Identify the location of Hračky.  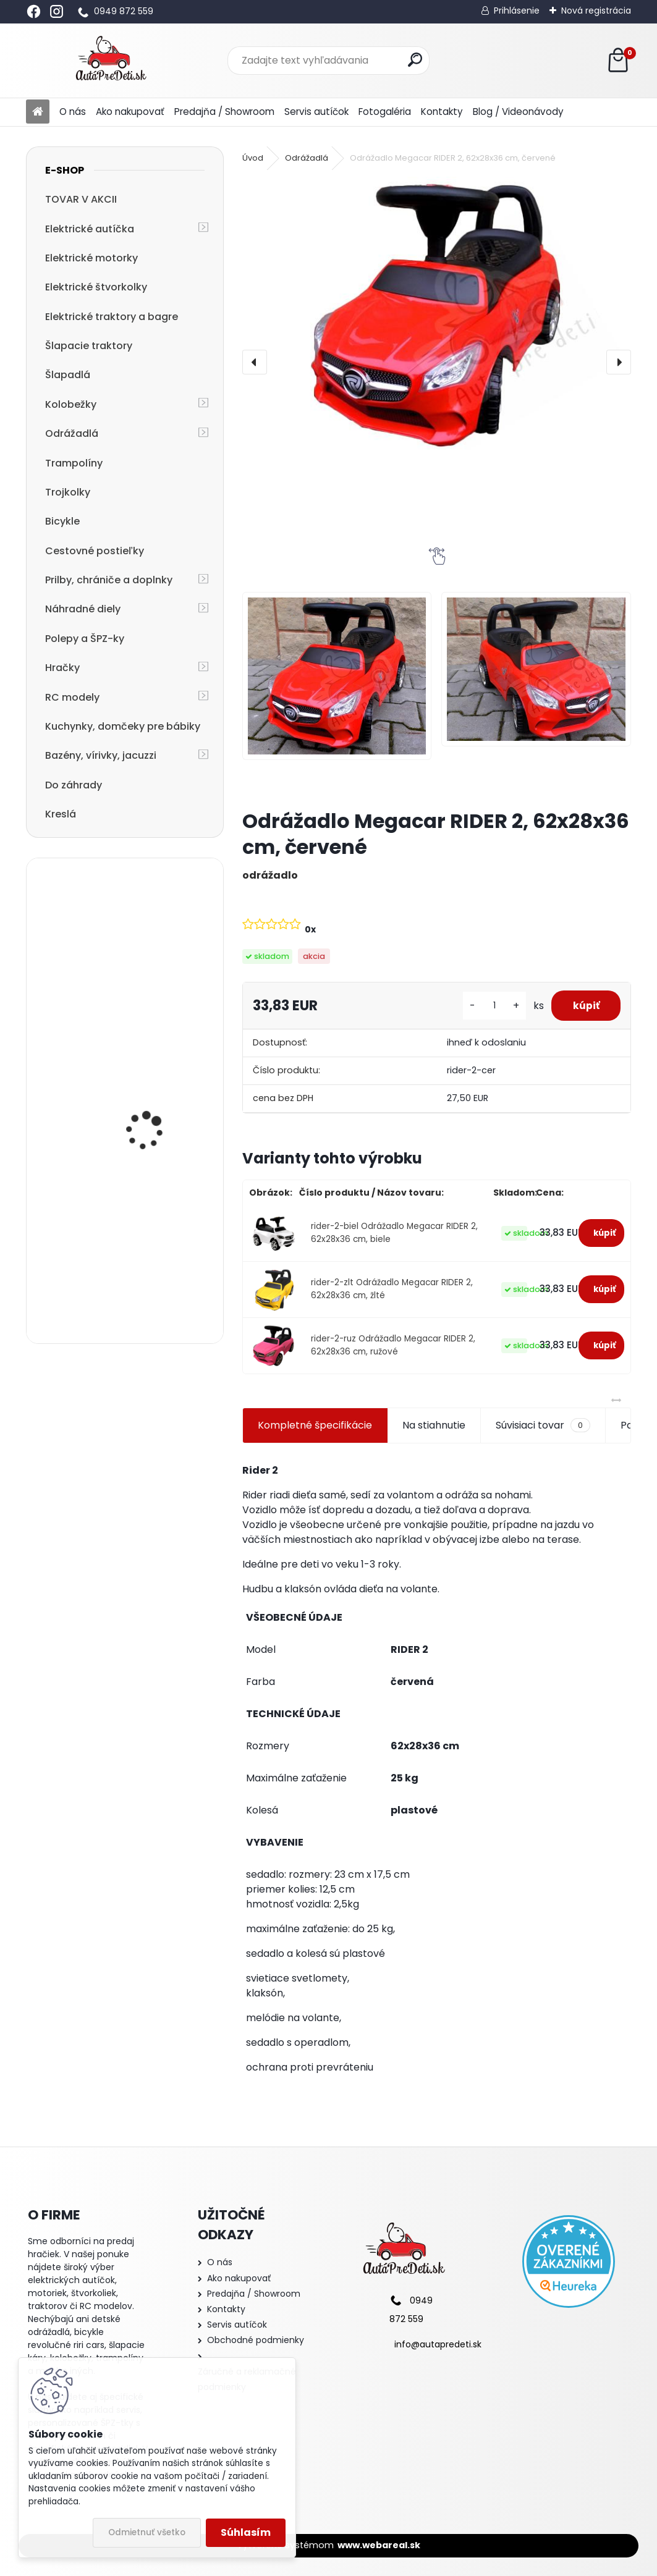
(62, 668).